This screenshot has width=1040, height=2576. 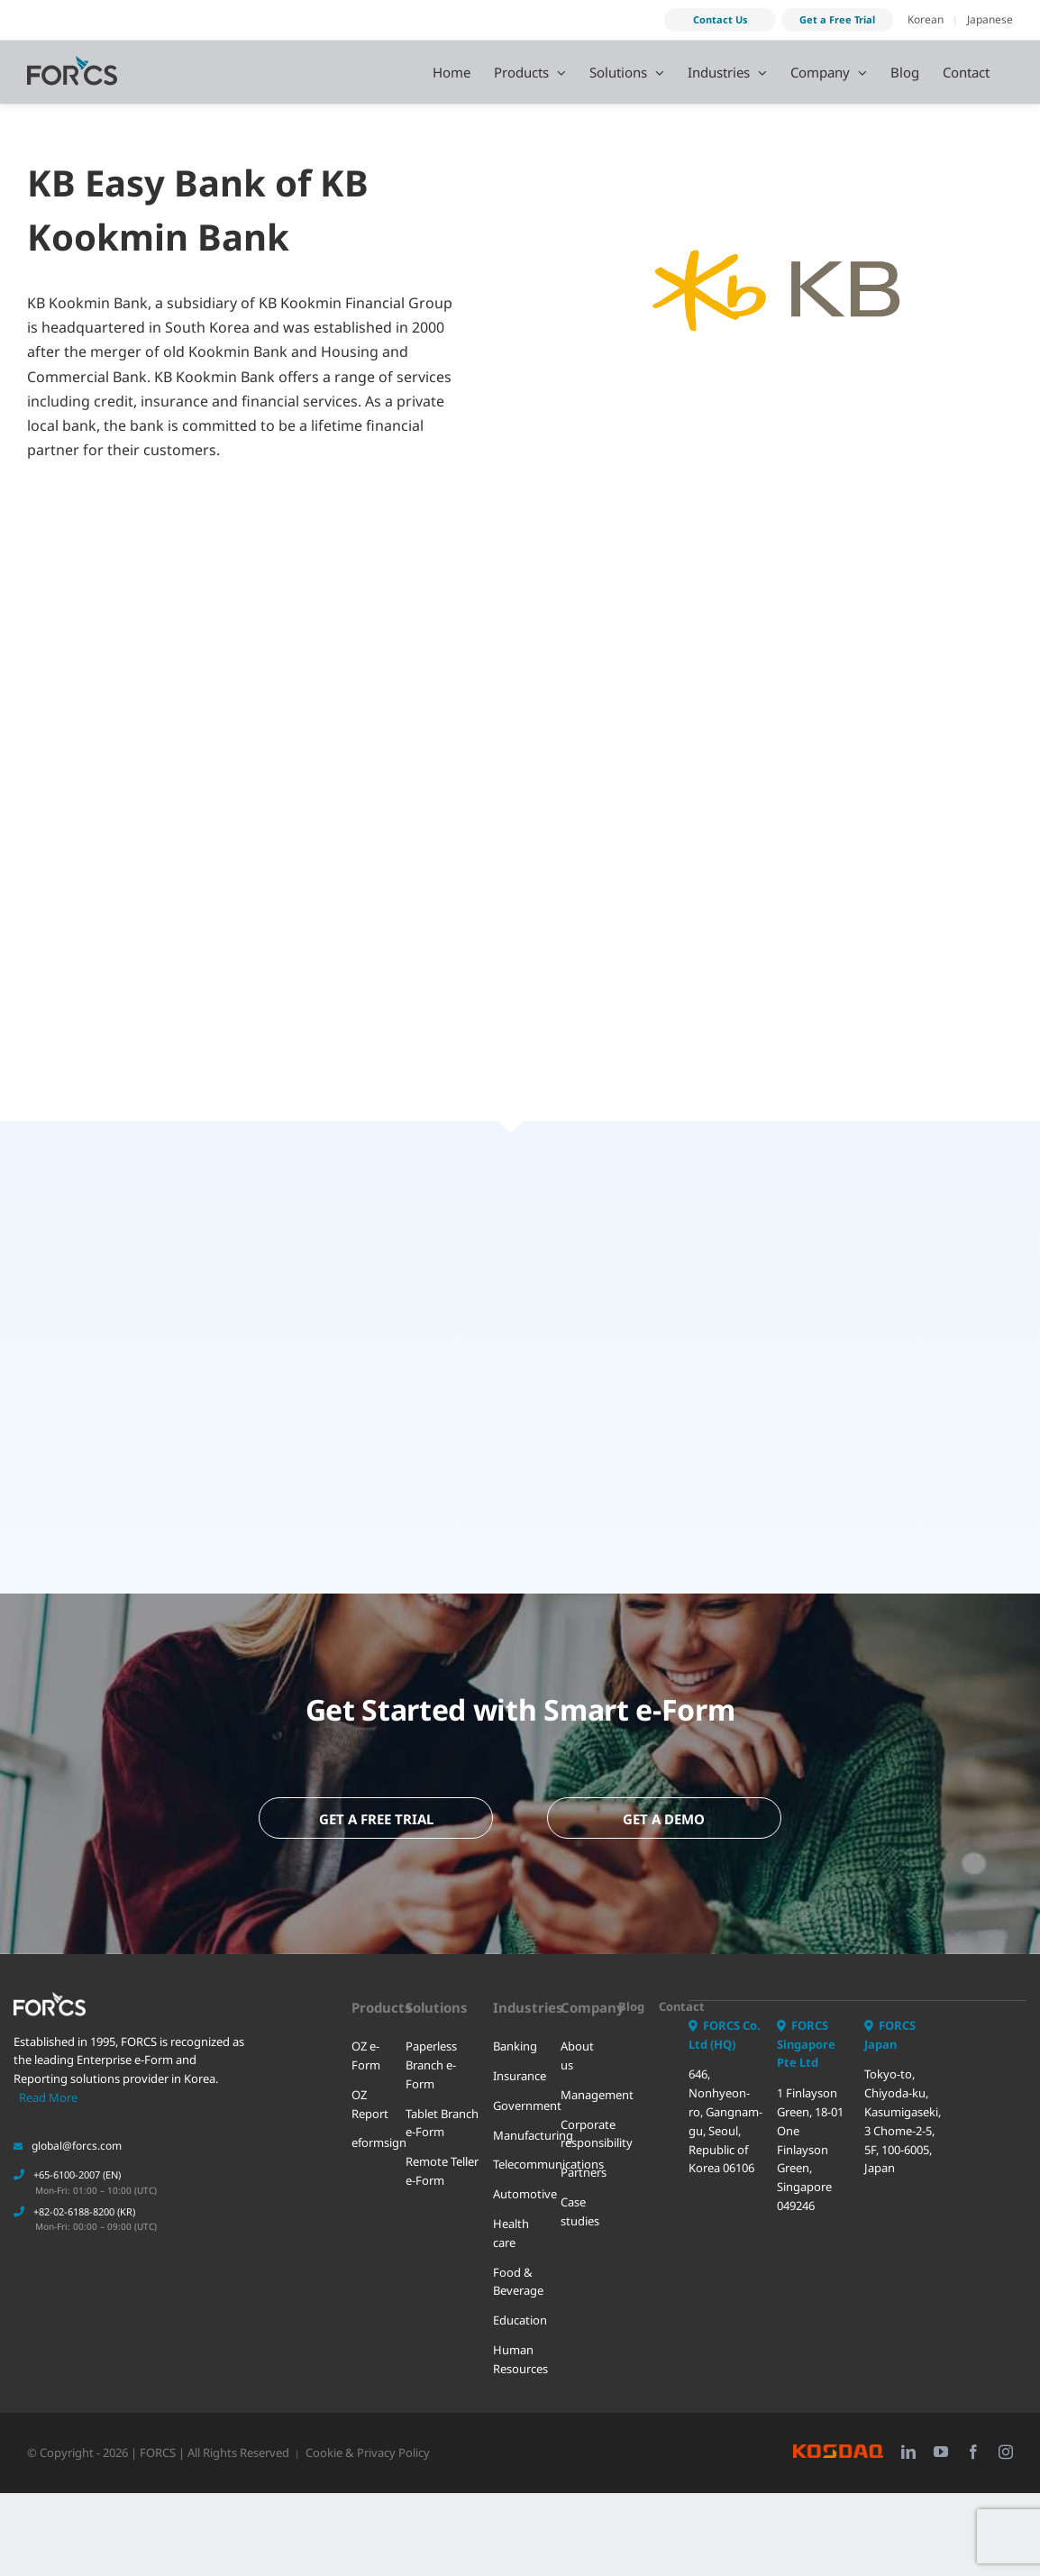 What do you see at coordinates (583, 2121) in the screenshot?
I see `Corporate responsibility` at bounding box center [583, 2121].